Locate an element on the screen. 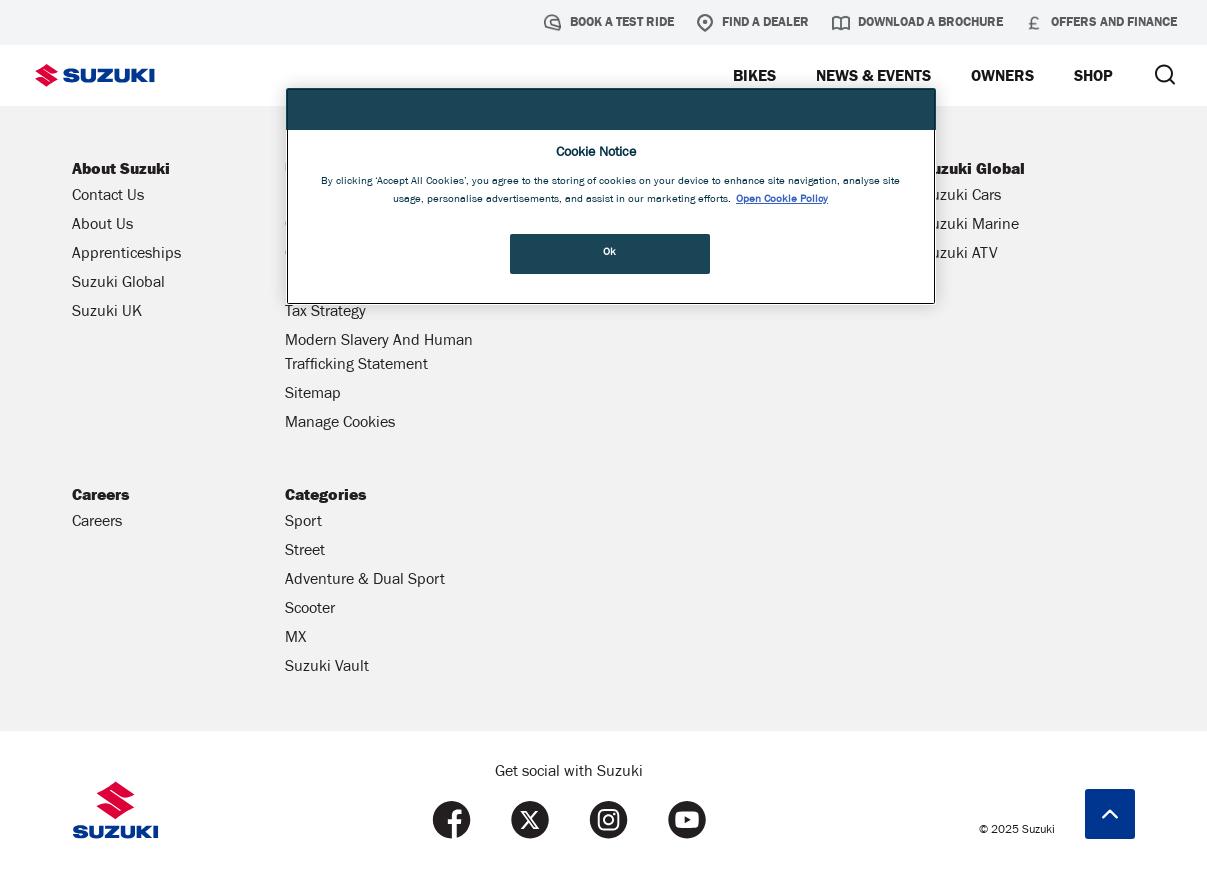  [region] is located at coordinates (611, 196).